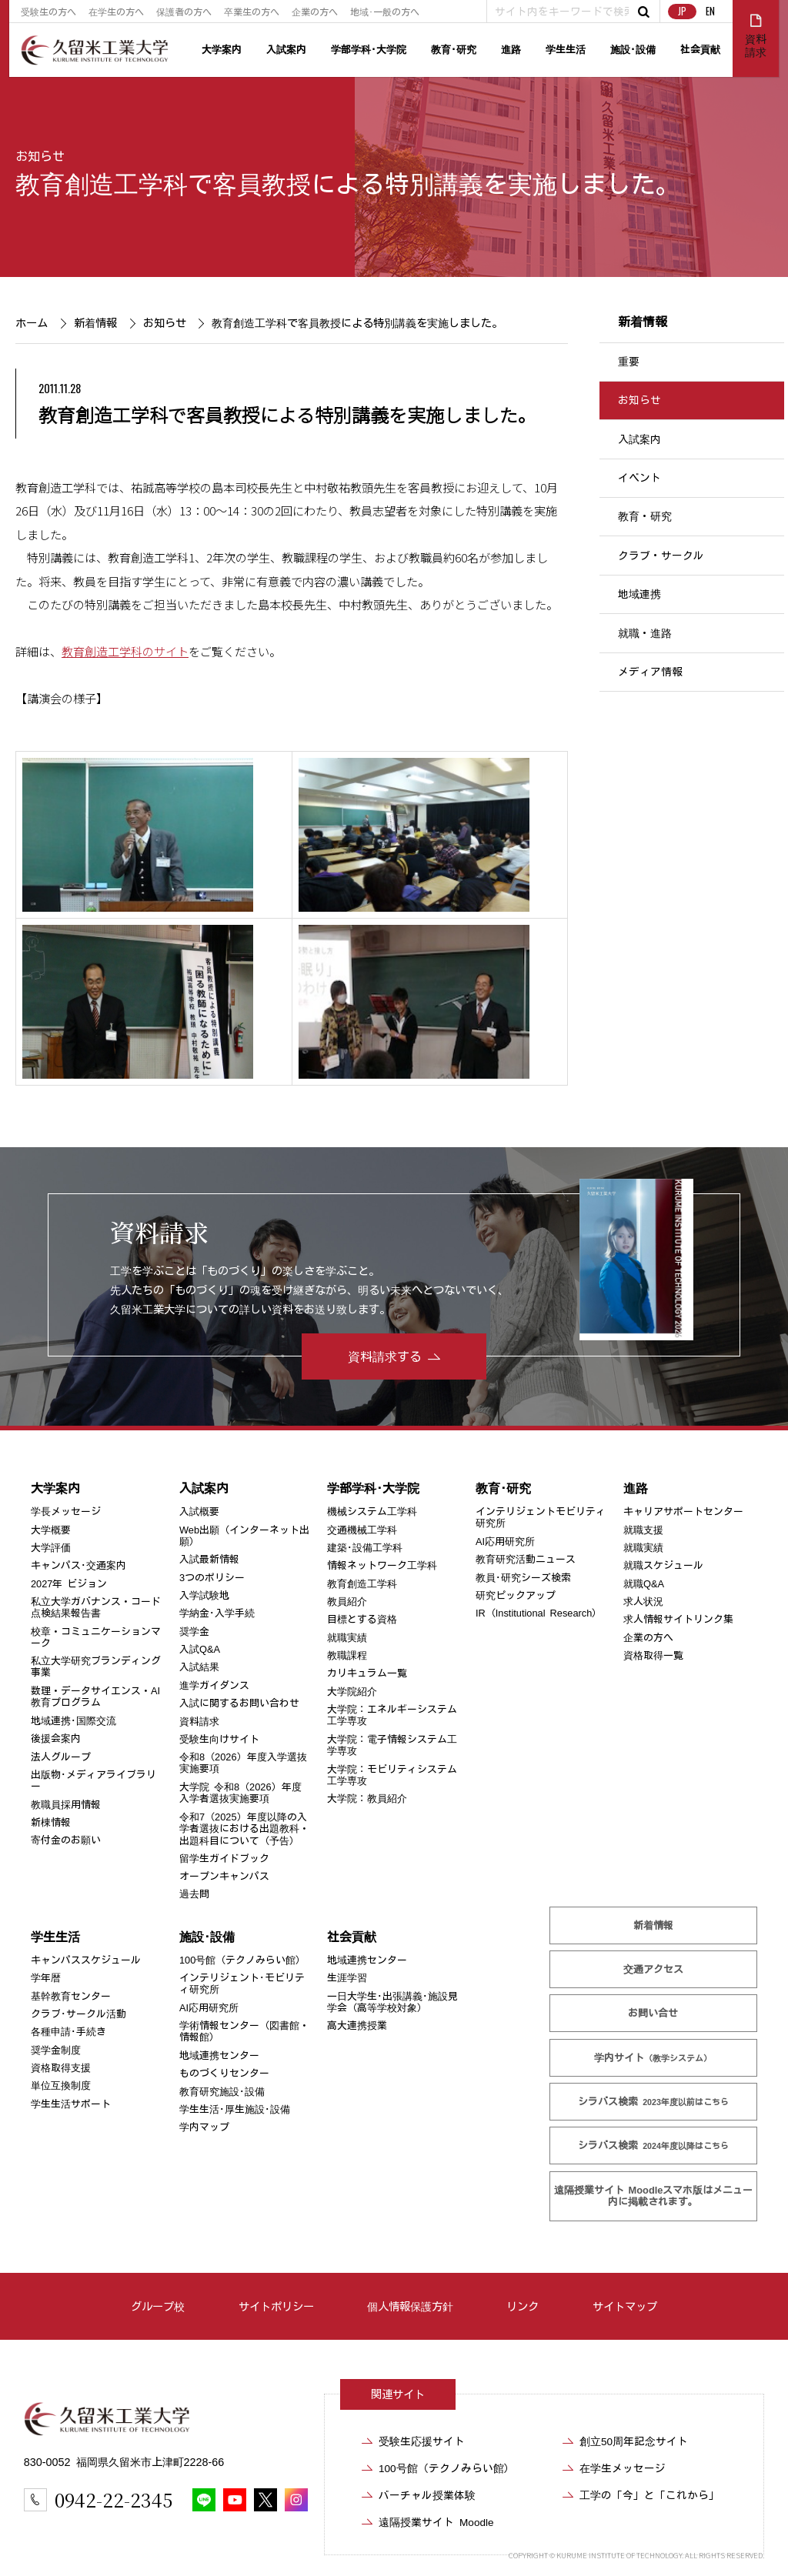 This screenshot has width=788, height=2576. What do you see at coordinates (194, 1632) in the screenshot?
I see `奨学金` at bounding box center [194, 1632].